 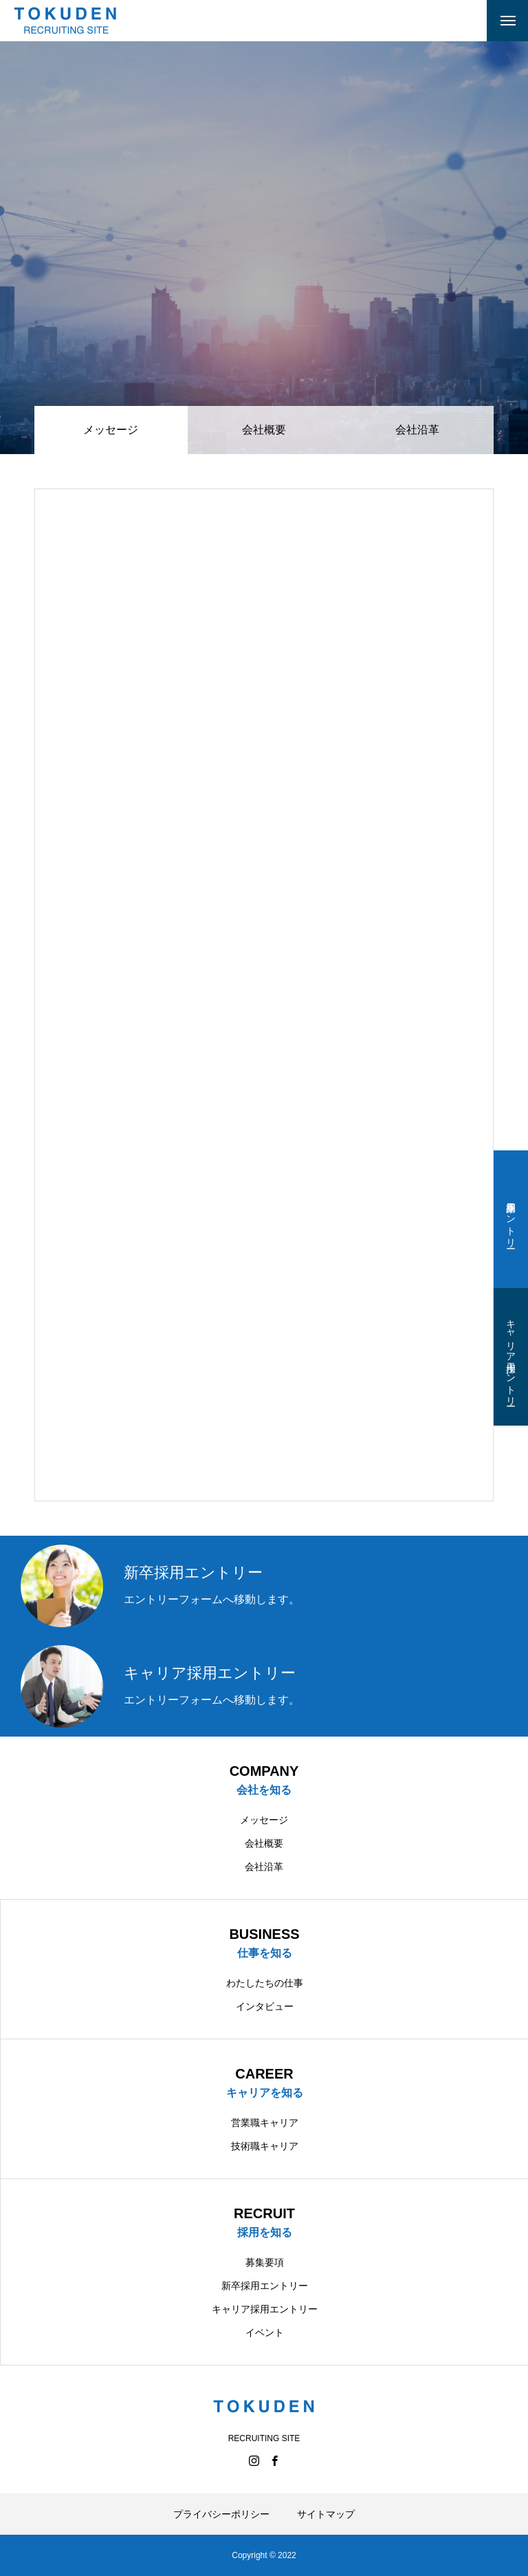 I want to click on 会社沿革, so click(x=417, y=430).